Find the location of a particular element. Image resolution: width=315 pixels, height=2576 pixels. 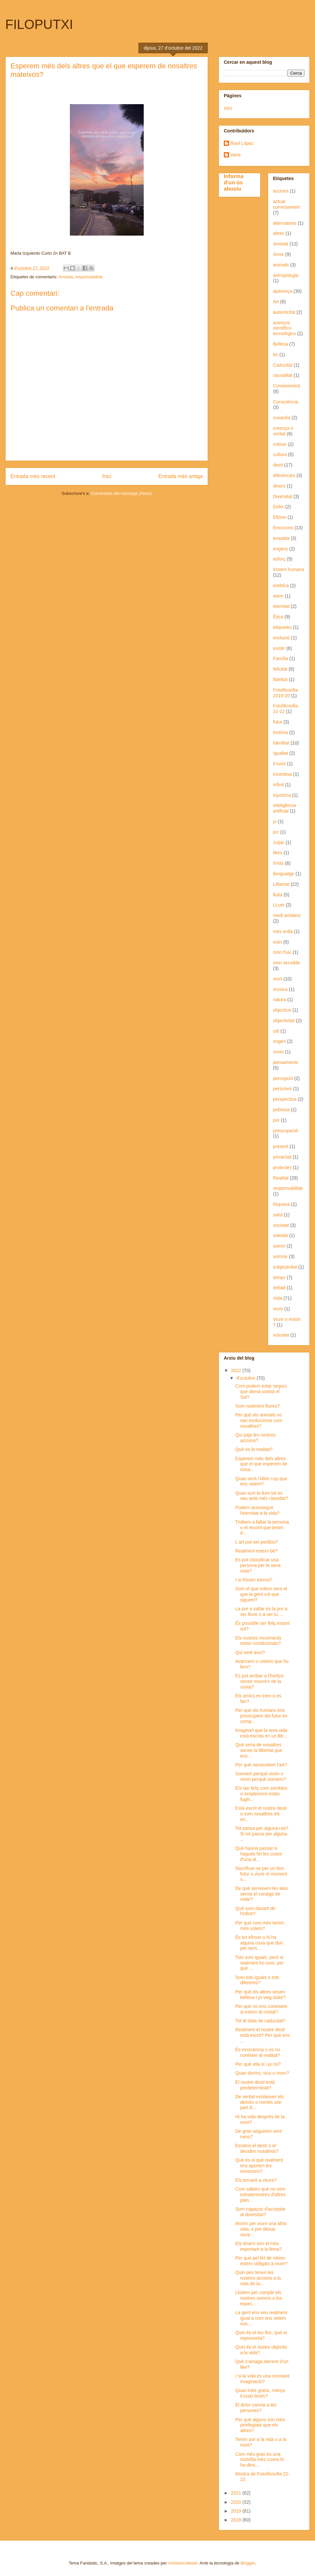

Ètica is located at coordinates (278, 616).